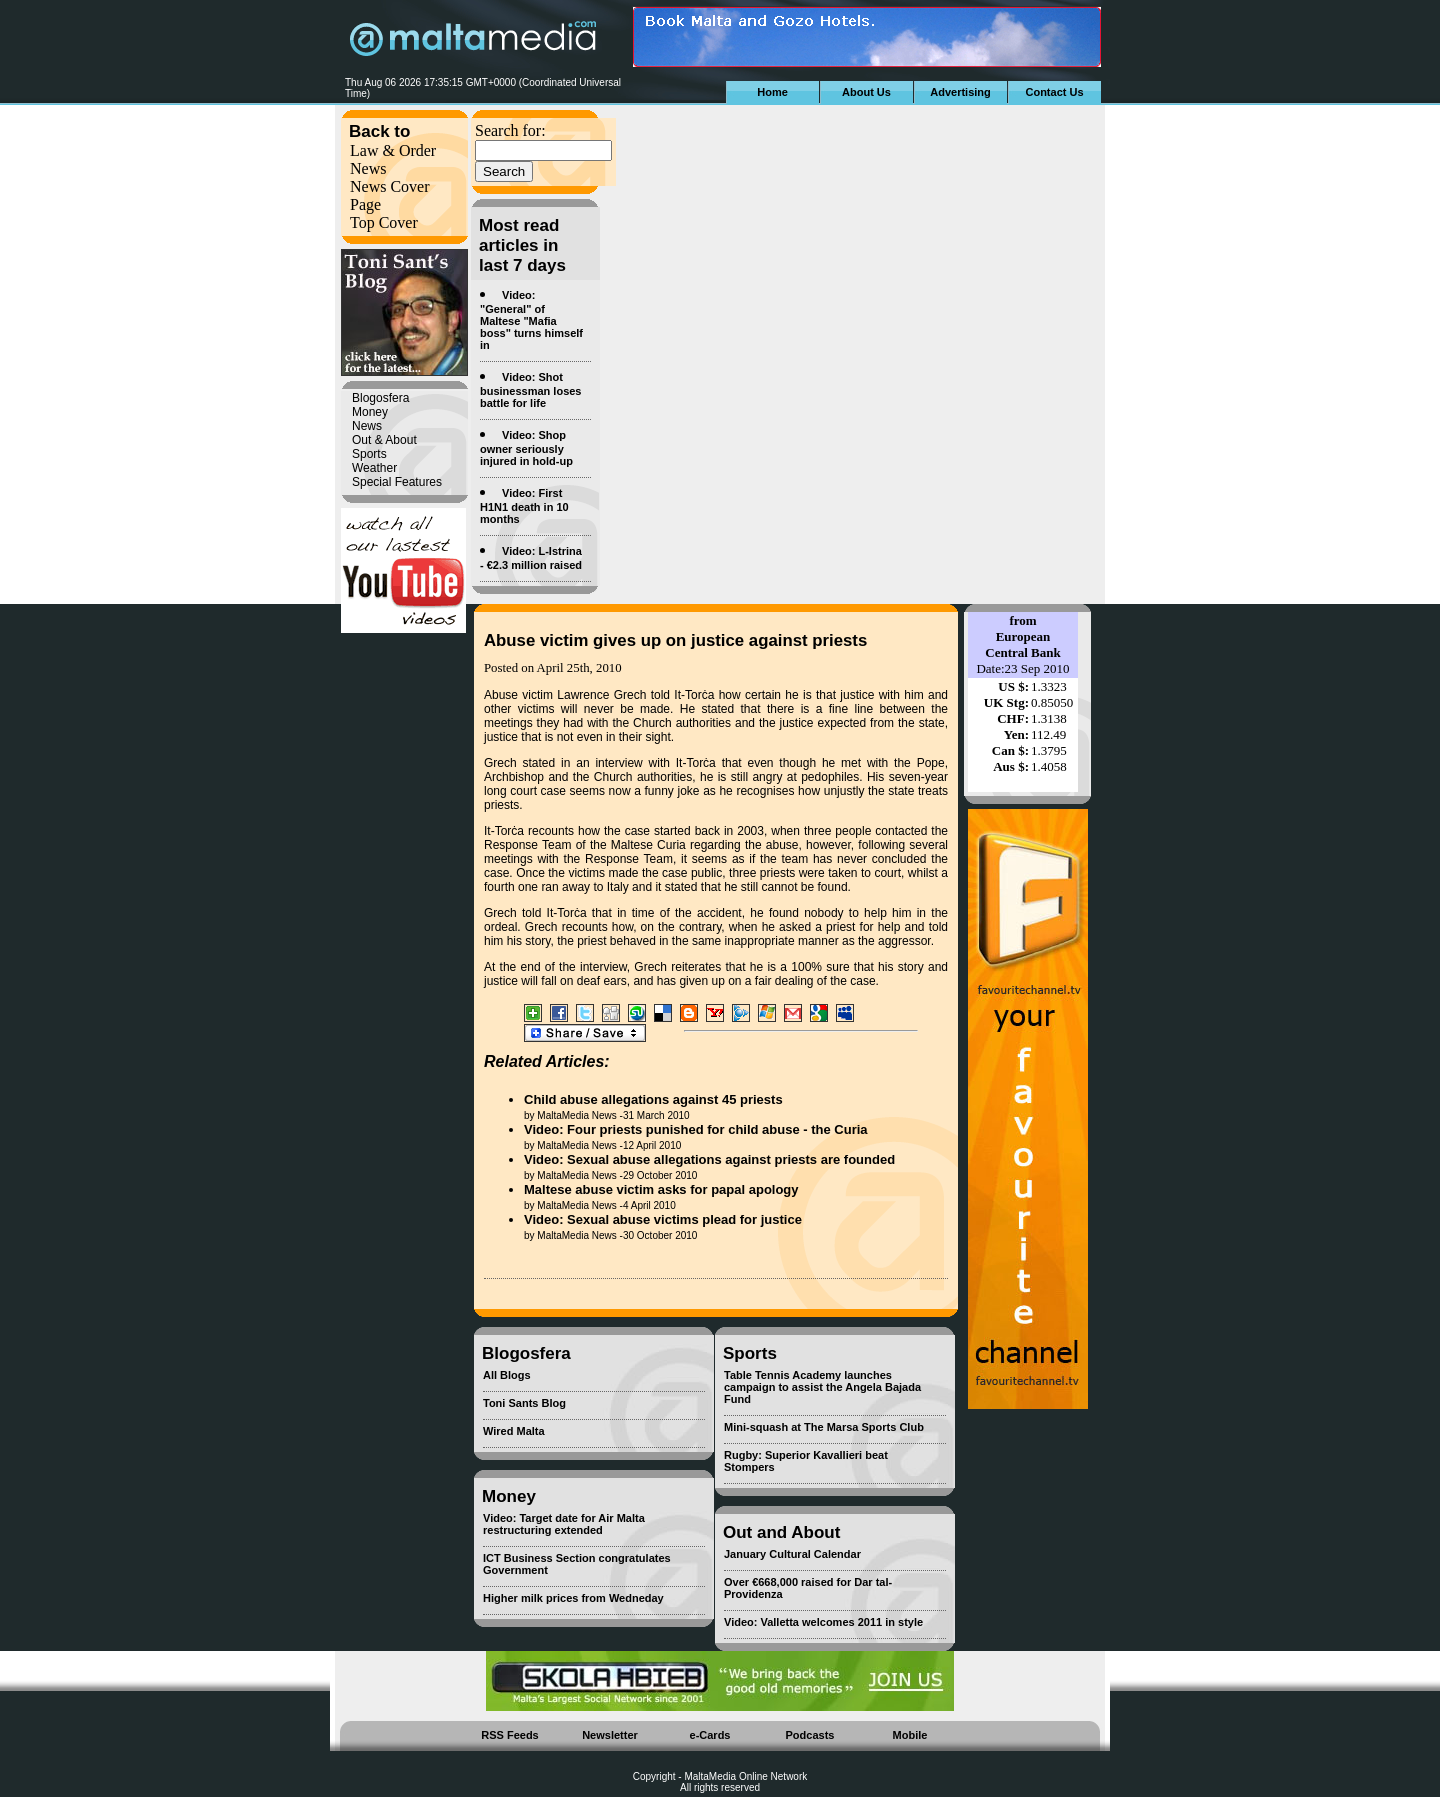 This screenshot has width=1440, height=1797. What do you see at coordinates (661, 1189) in the screenshot?
I see `Maltese abuse victim asks for papal apology` at bounding box center [661, 1189].